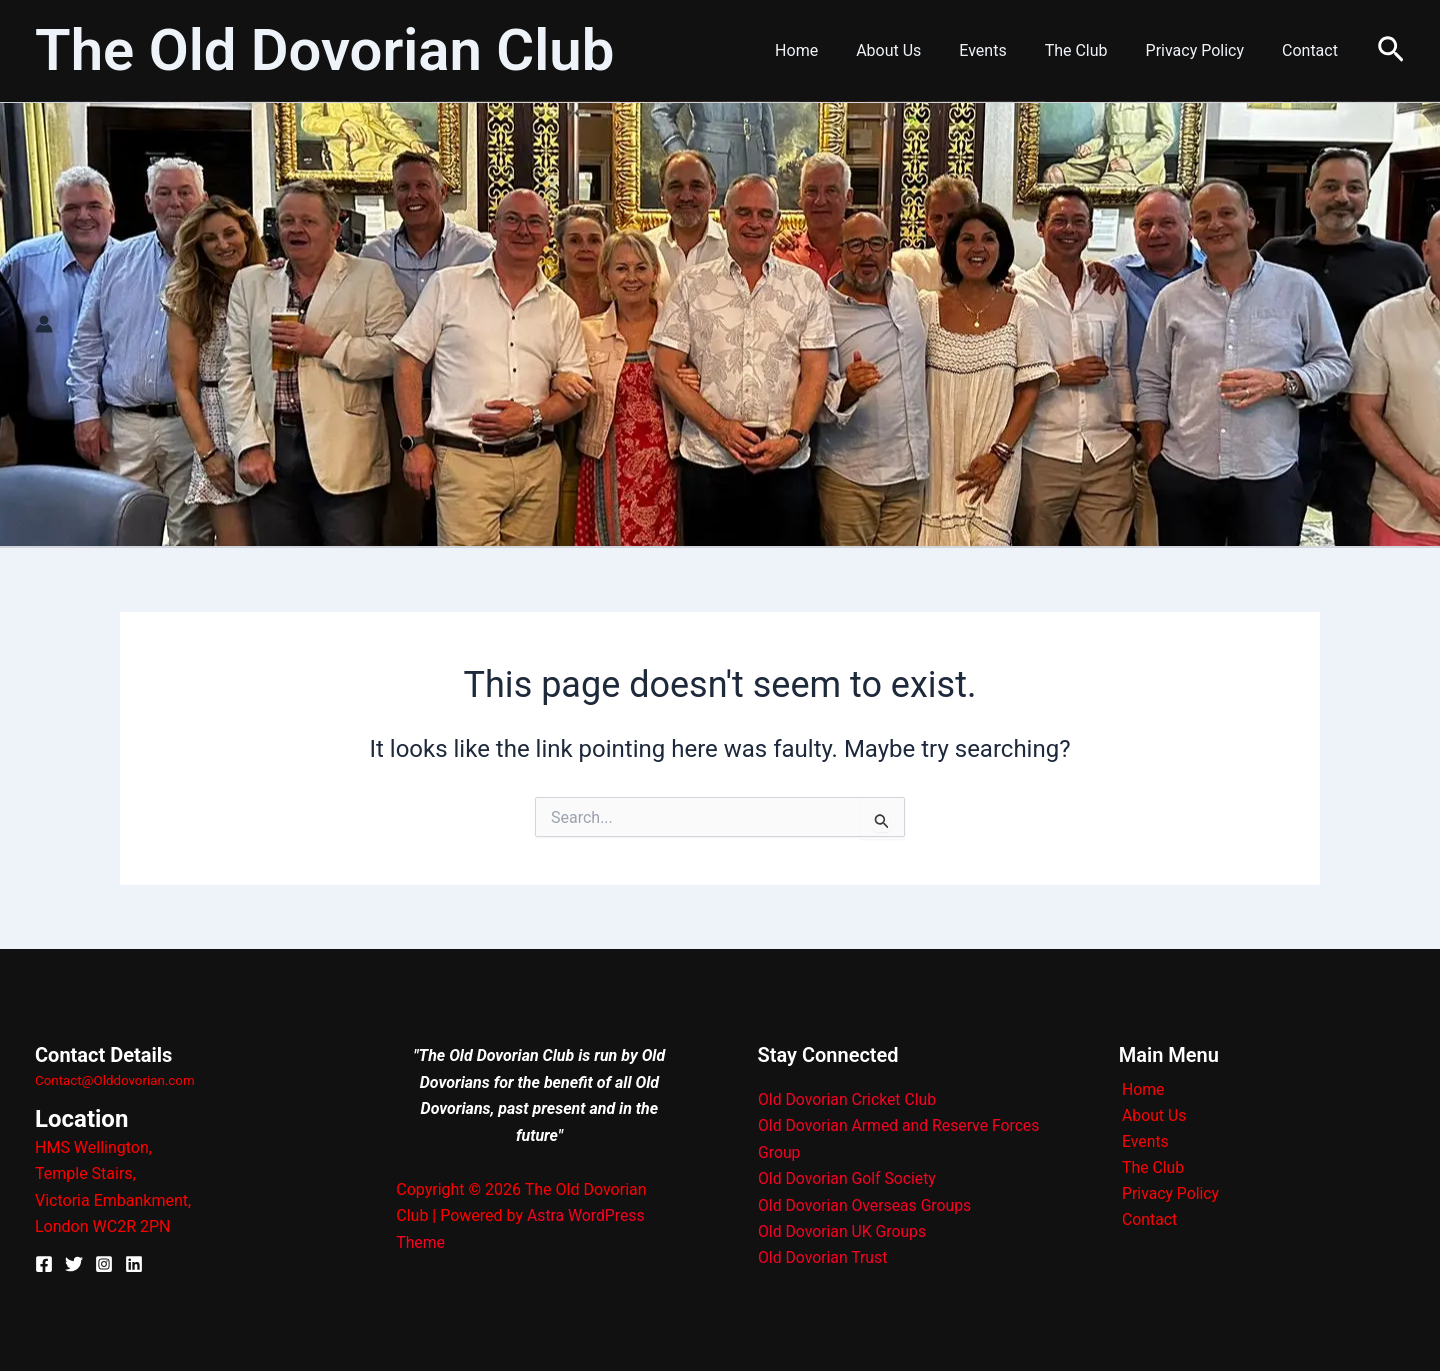 The image size is (1440, 1371). What do you see at coordinates (866, 1205) in the screenshot?
I see `Old Dovorian Overseas Groups` at bounding box center [866, 1205].